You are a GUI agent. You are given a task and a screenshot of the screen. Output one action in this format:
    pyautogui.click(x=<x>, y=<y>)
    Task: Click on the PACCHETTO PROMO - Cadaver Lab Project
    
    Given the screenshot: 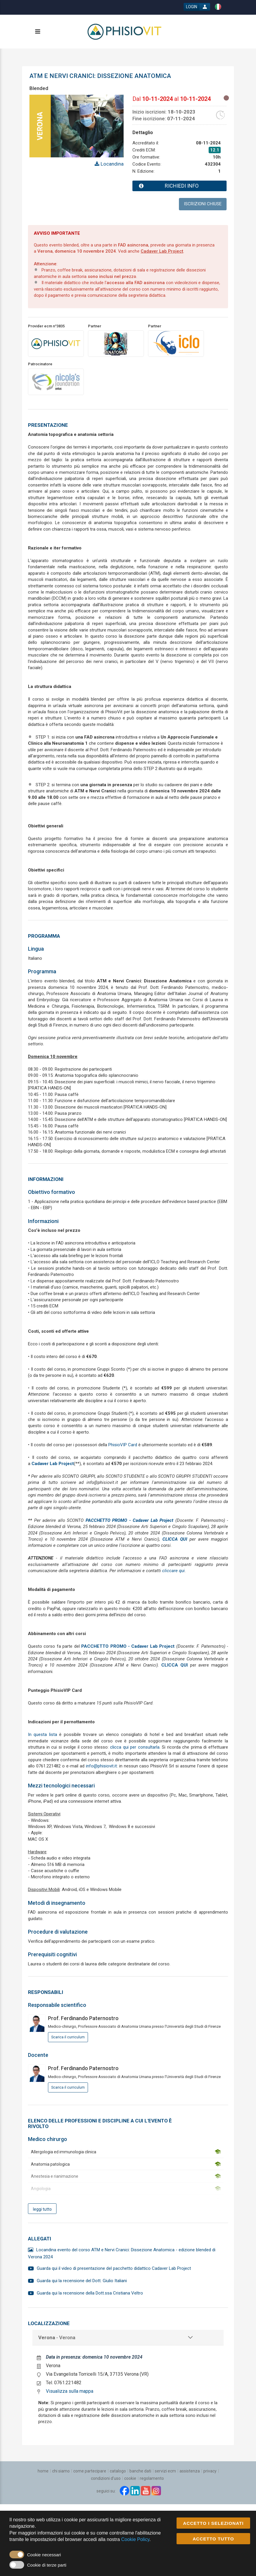 What is the action you would take?
    pyautogui.click(x=130, y=1520)
    